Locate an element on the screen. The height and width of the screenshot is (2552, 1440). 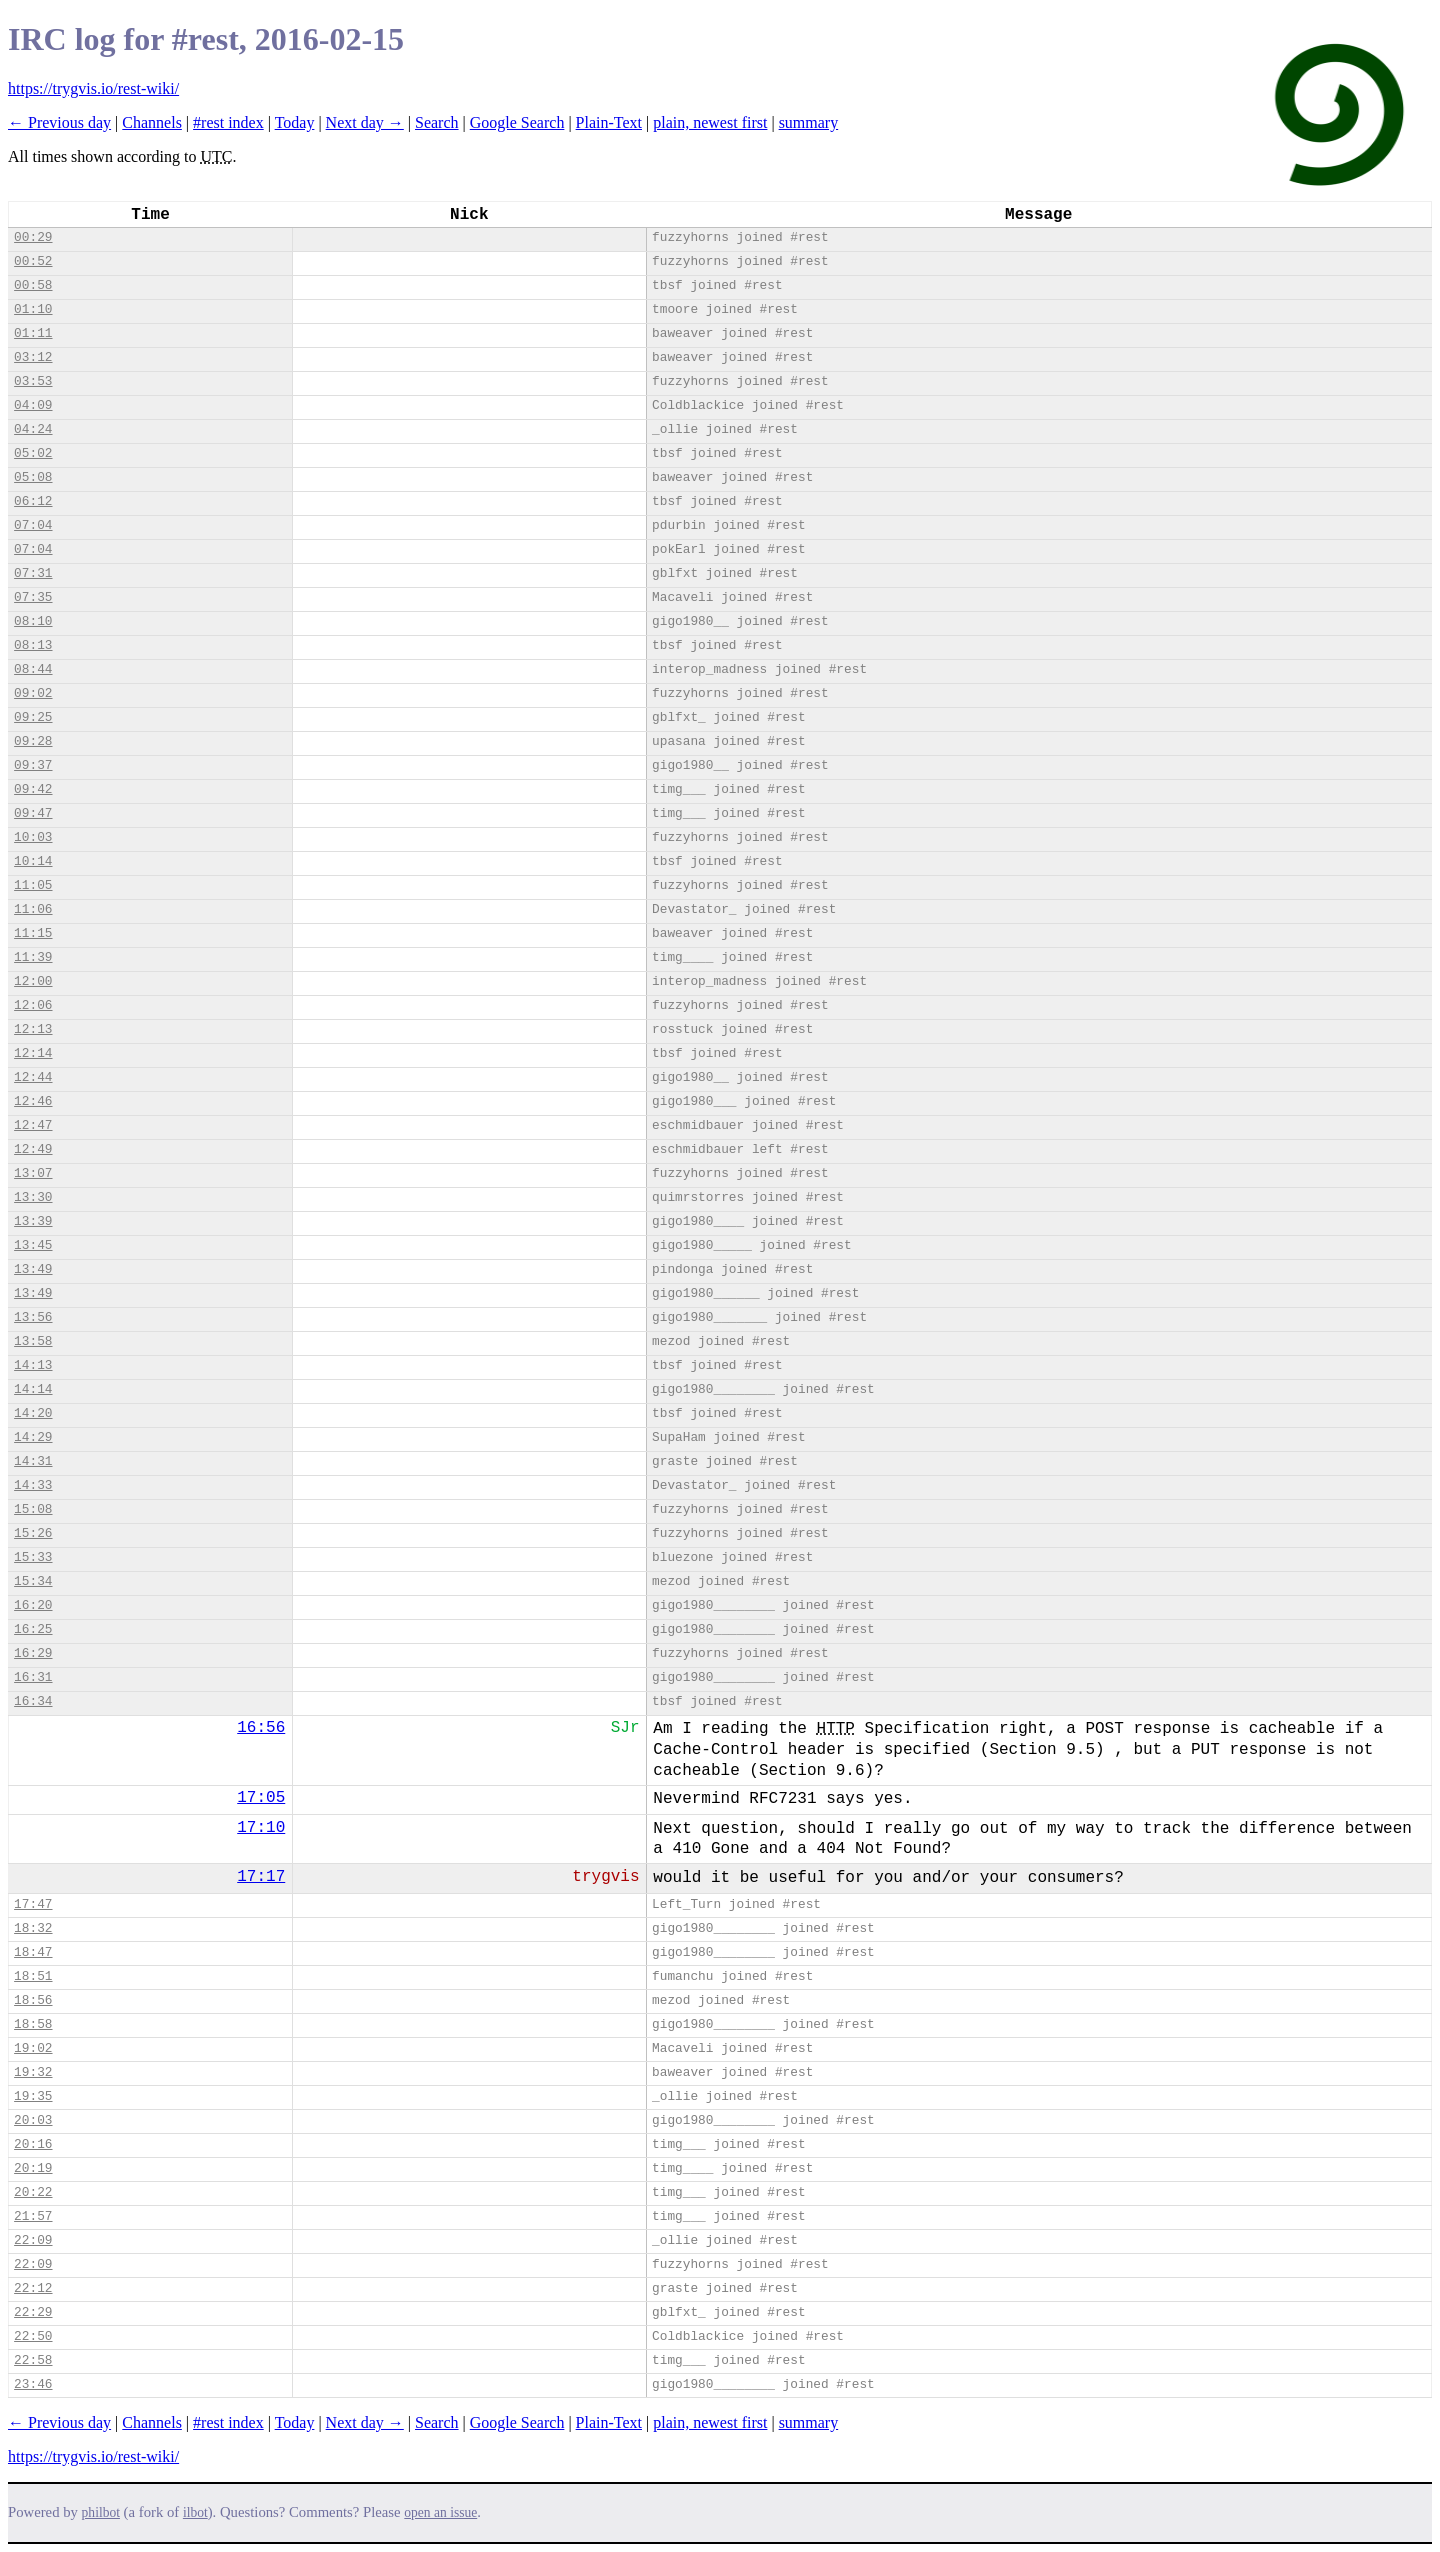
18:47 is located at coordinates (33, 1952).